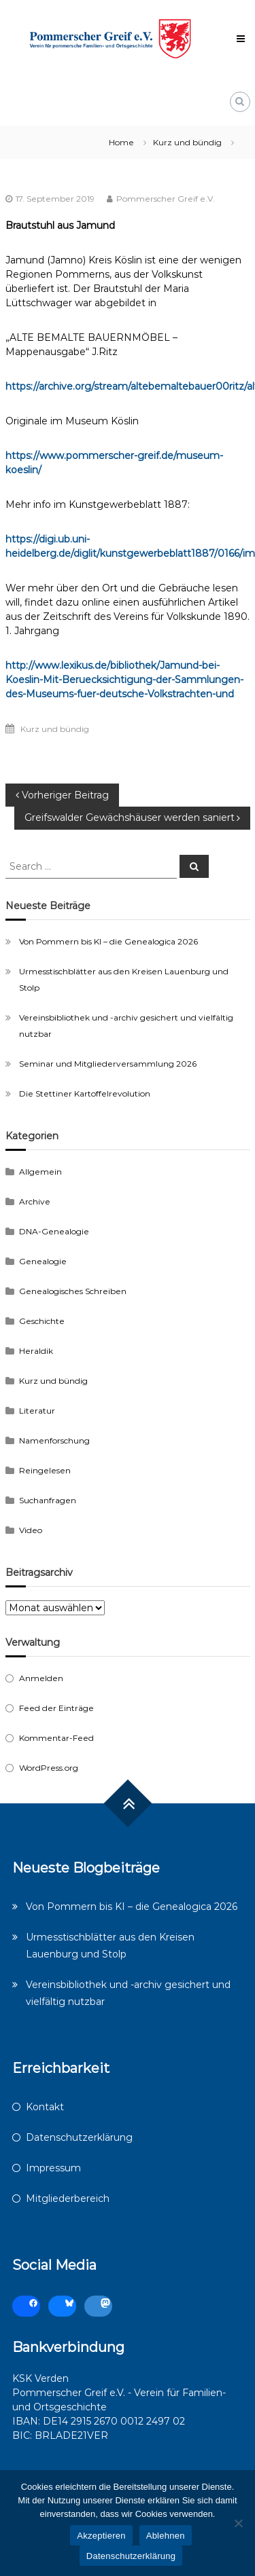 The width and height of the screenshot is (255, 2576). I want to click on Kommentar-Feed, so click(56, 1738).